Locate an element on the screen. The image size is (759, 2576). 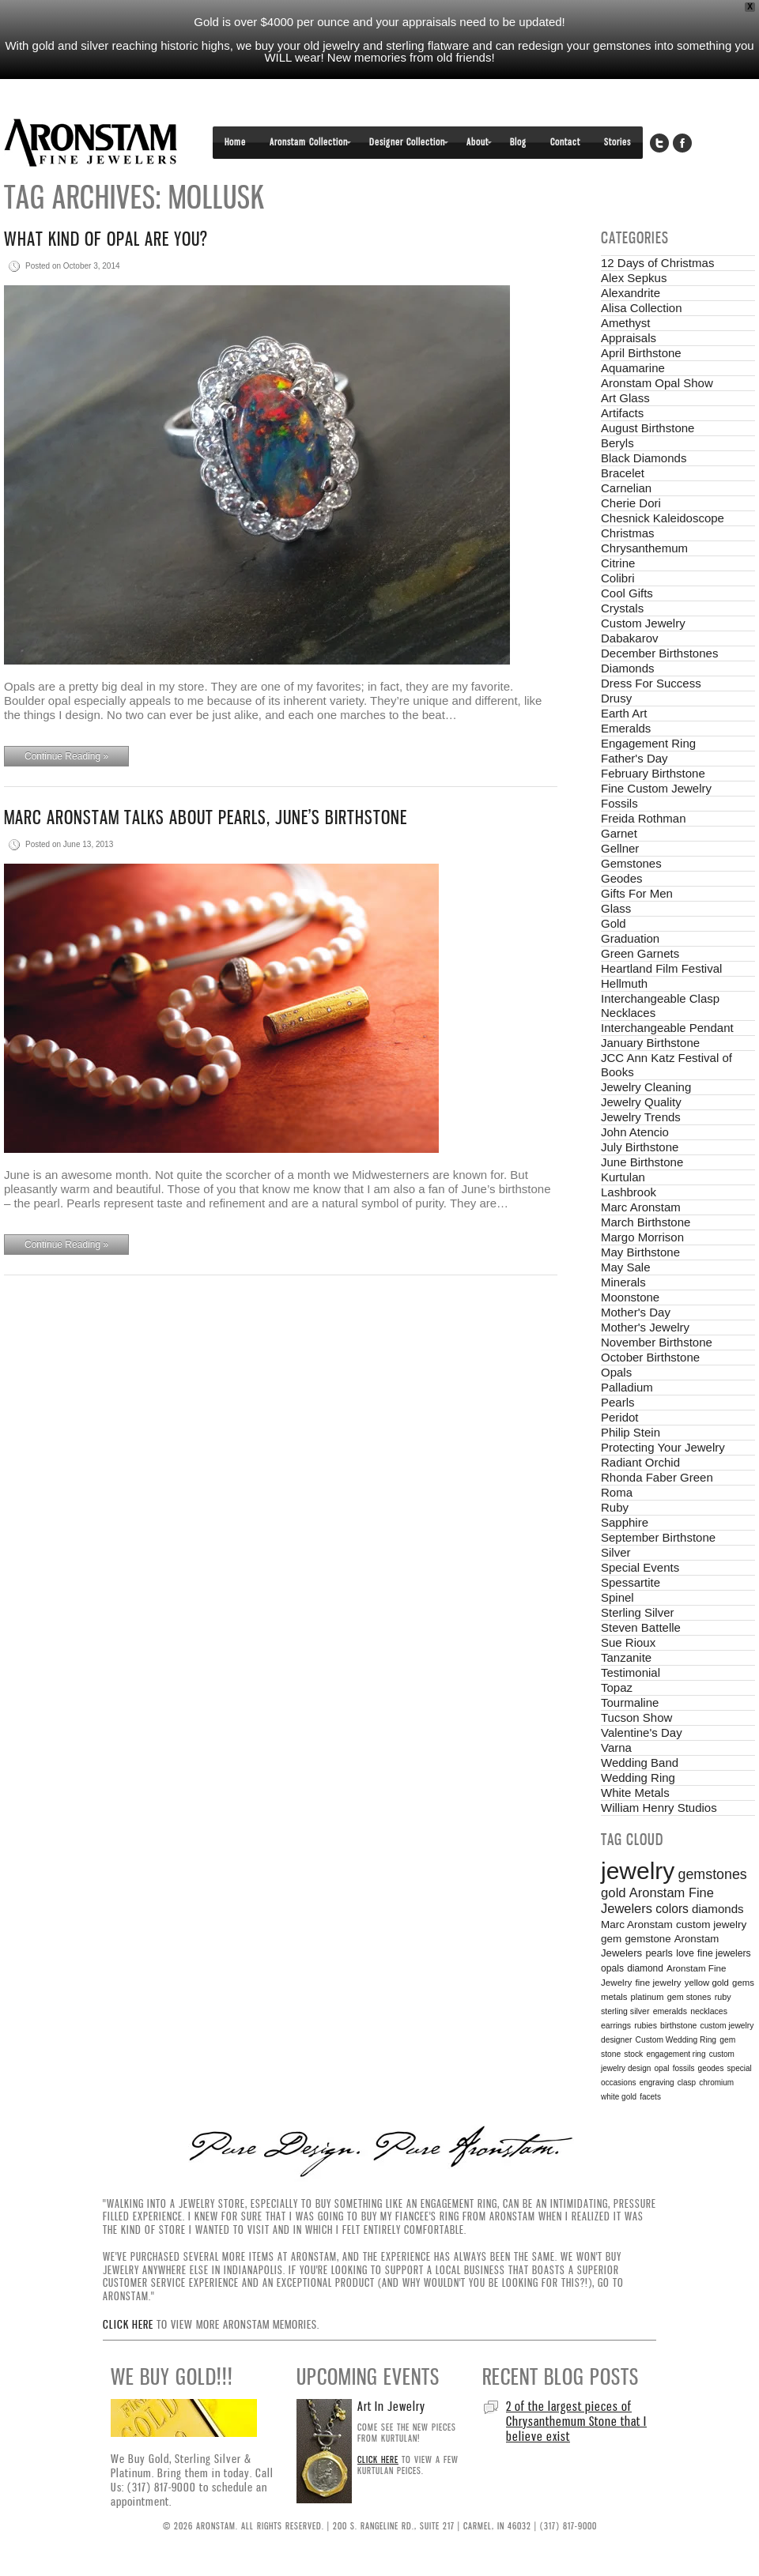
Tanzanite is located at coordinates (626, 1657).